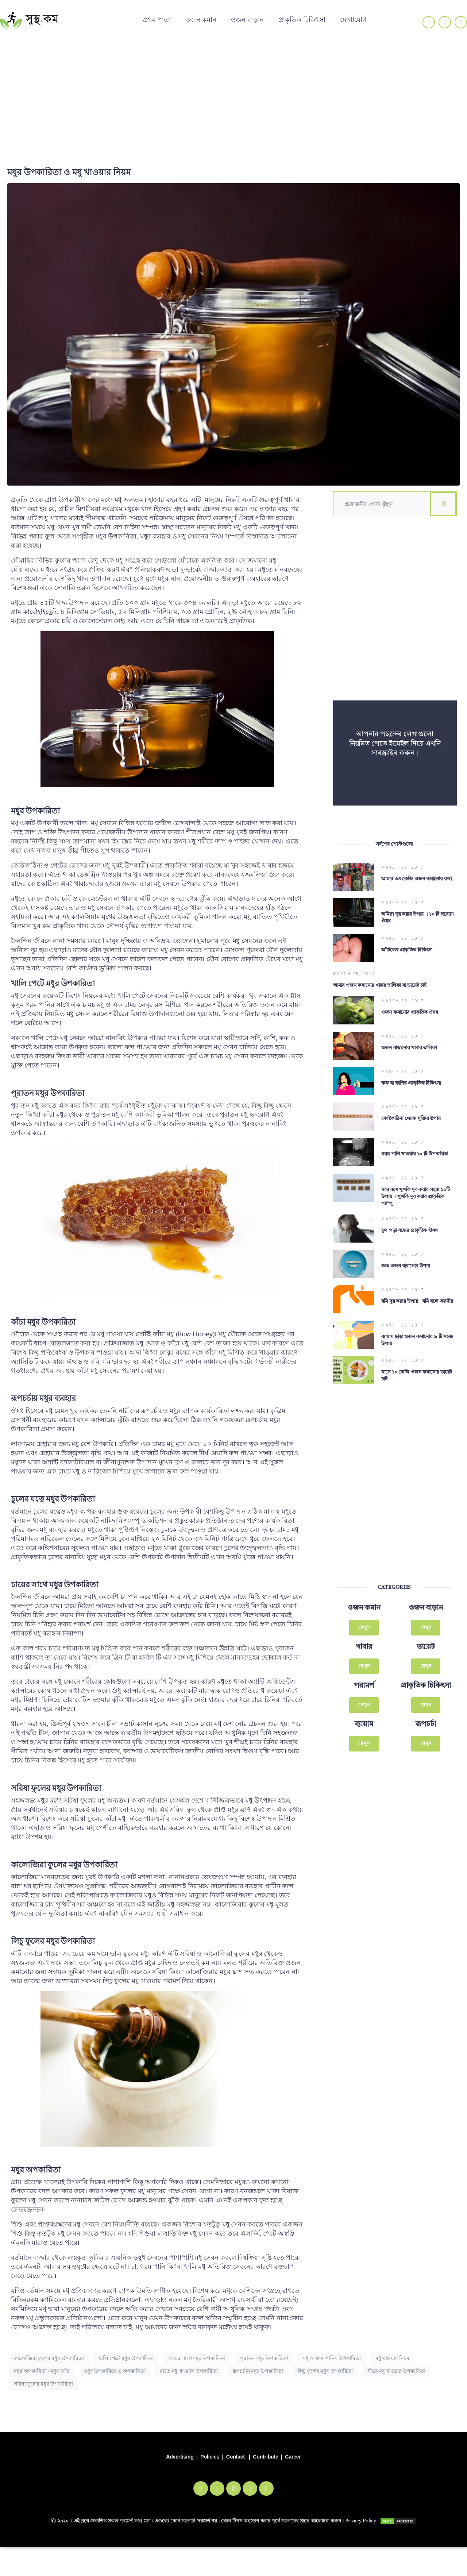  Describe the element at coordinates (392, 2358) in the screenshot. I see `মধু খাওয়ার নিয়ম` at that location.